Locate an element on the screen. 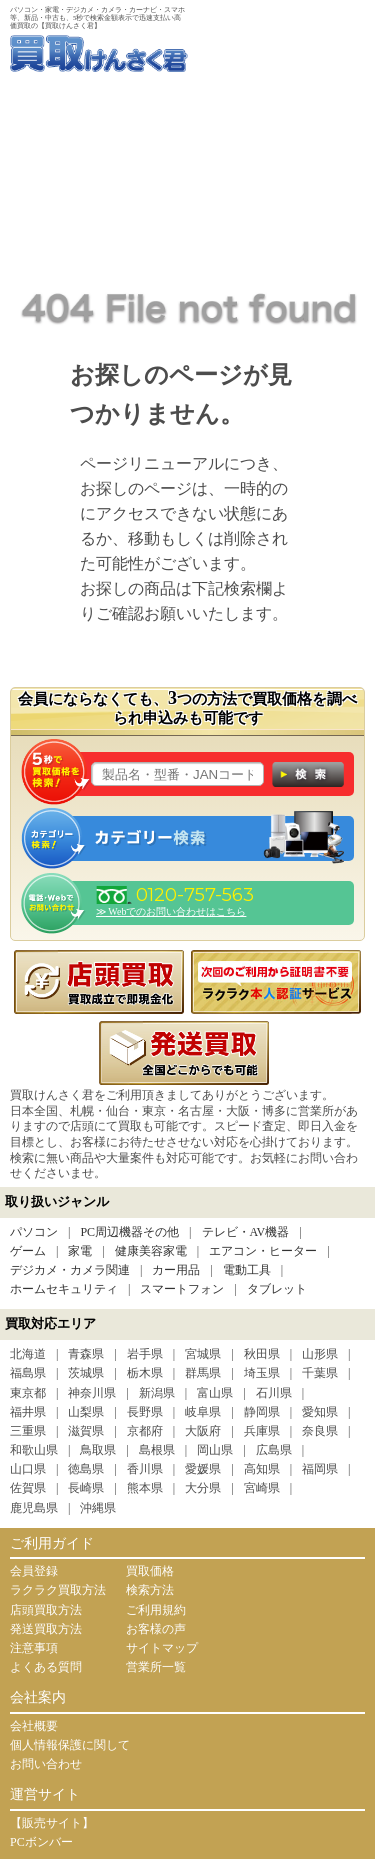 This screenshot has width=375, height=1859. 買取価格 is located at coordinates (150, 1571).